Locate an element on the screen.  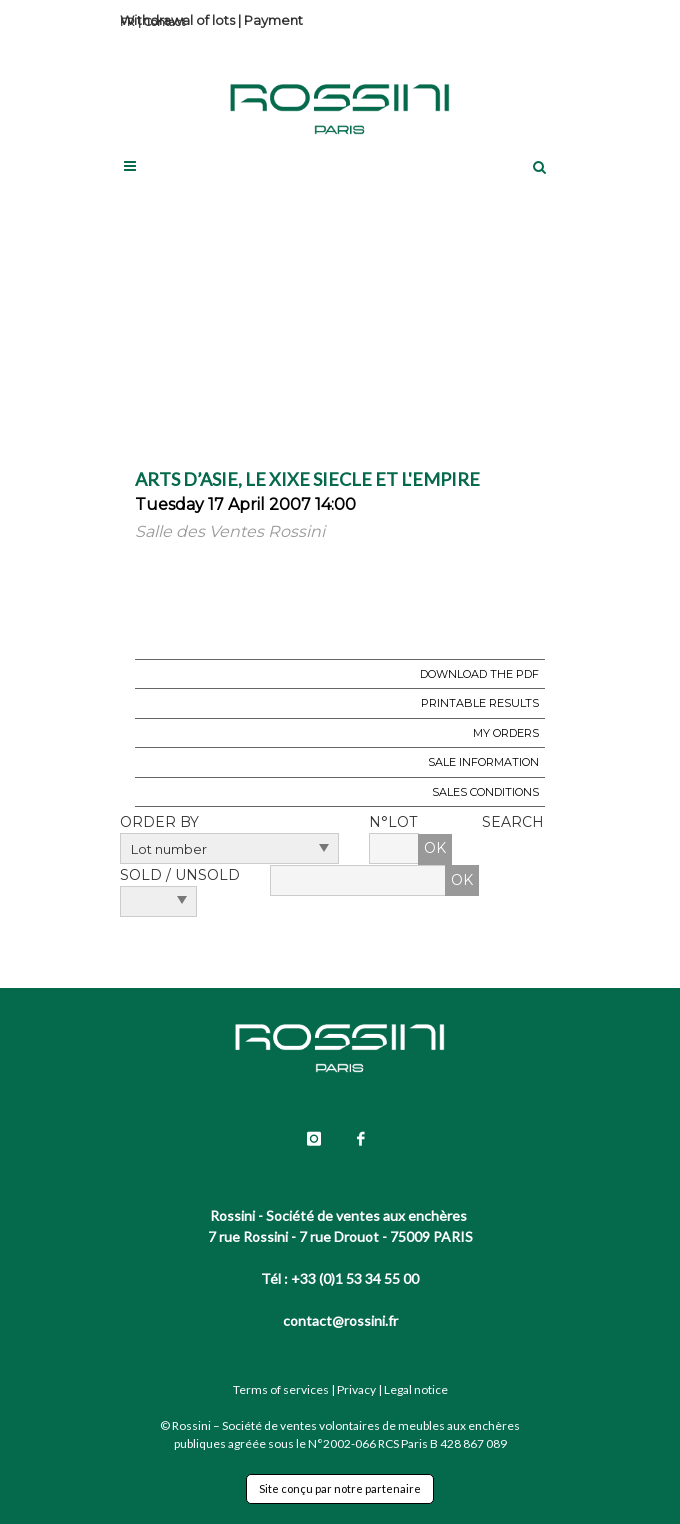
OK is located at coordinates (435, 848).